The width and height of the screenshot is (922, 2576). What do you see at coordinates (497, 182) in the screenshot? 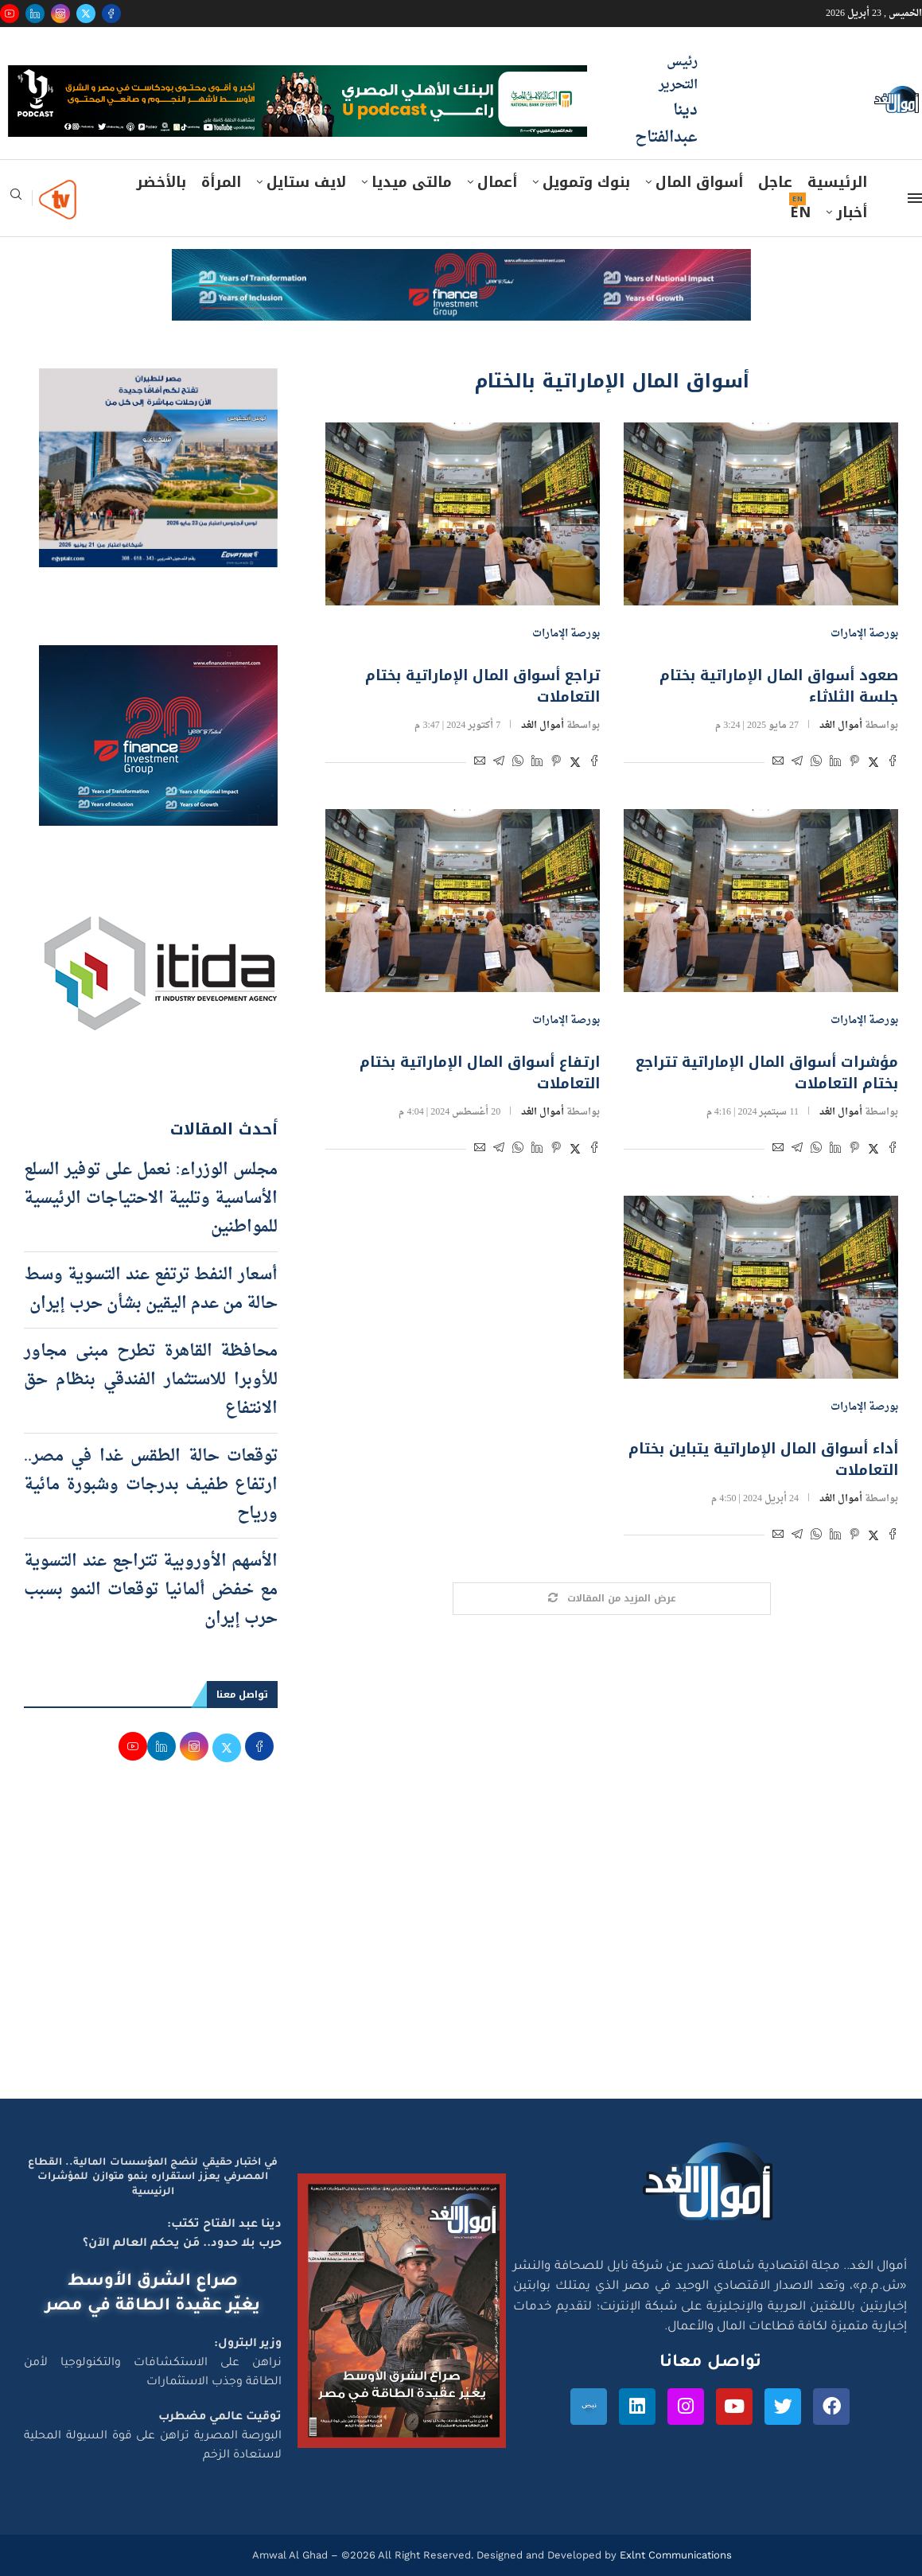
I see `أعمال` at bounding box center [497, 182].